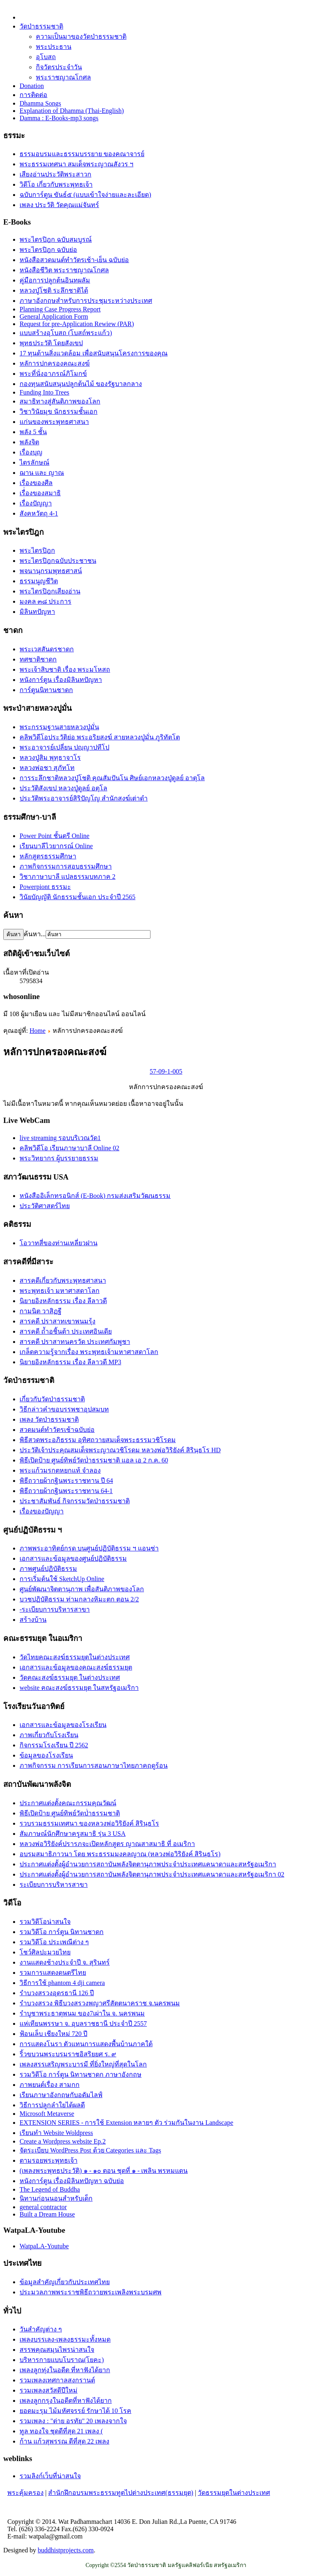  What do you see at coordinates (48, 1568) in the screenshot?
I see `ภาพศูนย์ปฏิบัติธรรม` at bounding box center [48, 1568].